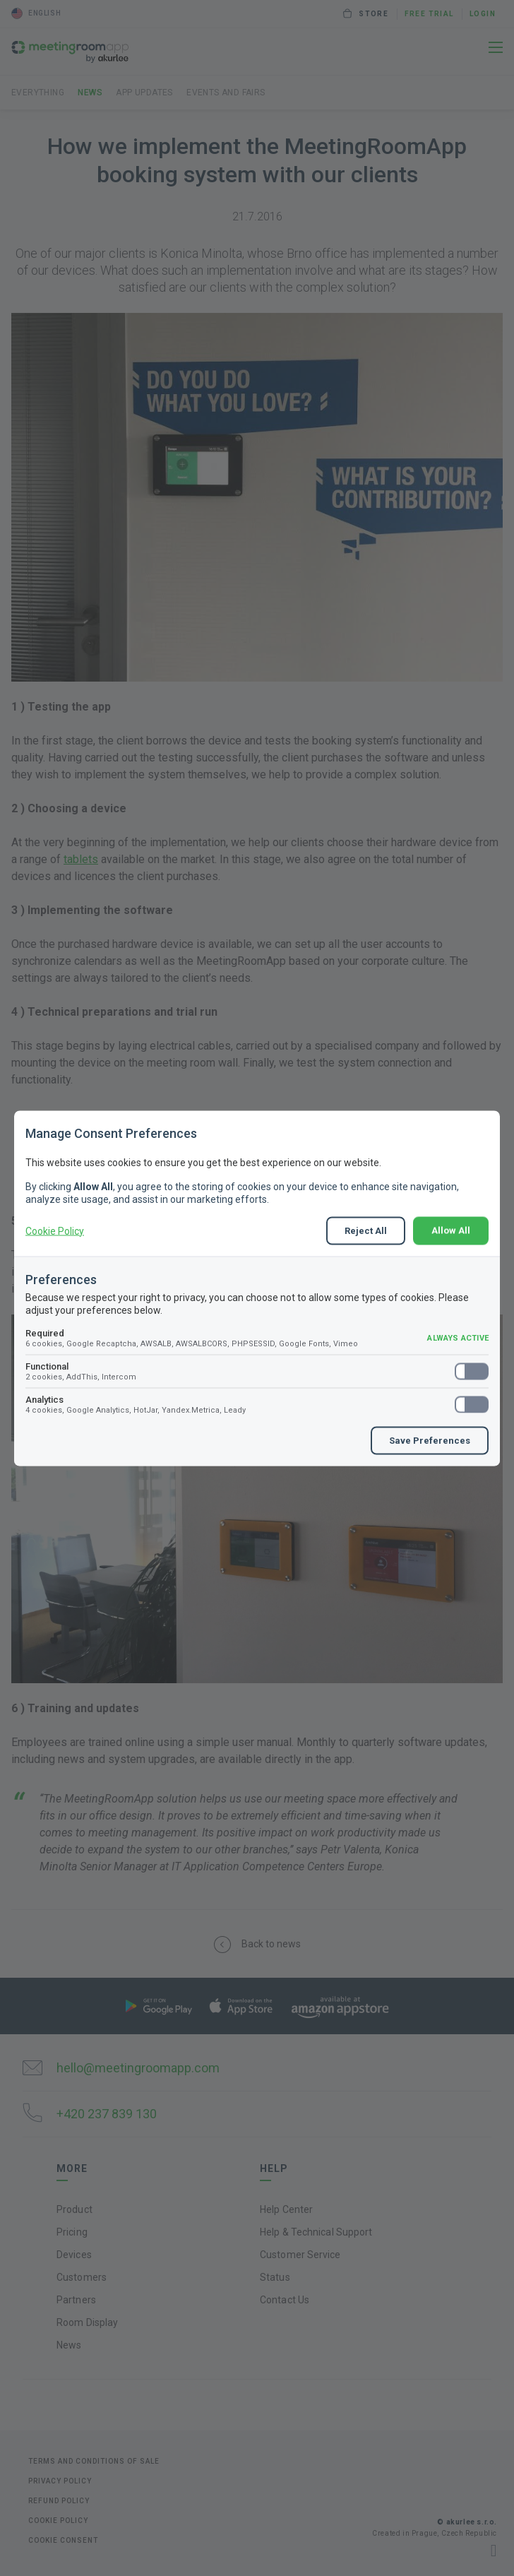 The width and height of the screenshot is (514, 2576). What do you see at coordinates (257, 1404) in the screenshot?
I see `Analytics` at bounding box center [257, 1404].